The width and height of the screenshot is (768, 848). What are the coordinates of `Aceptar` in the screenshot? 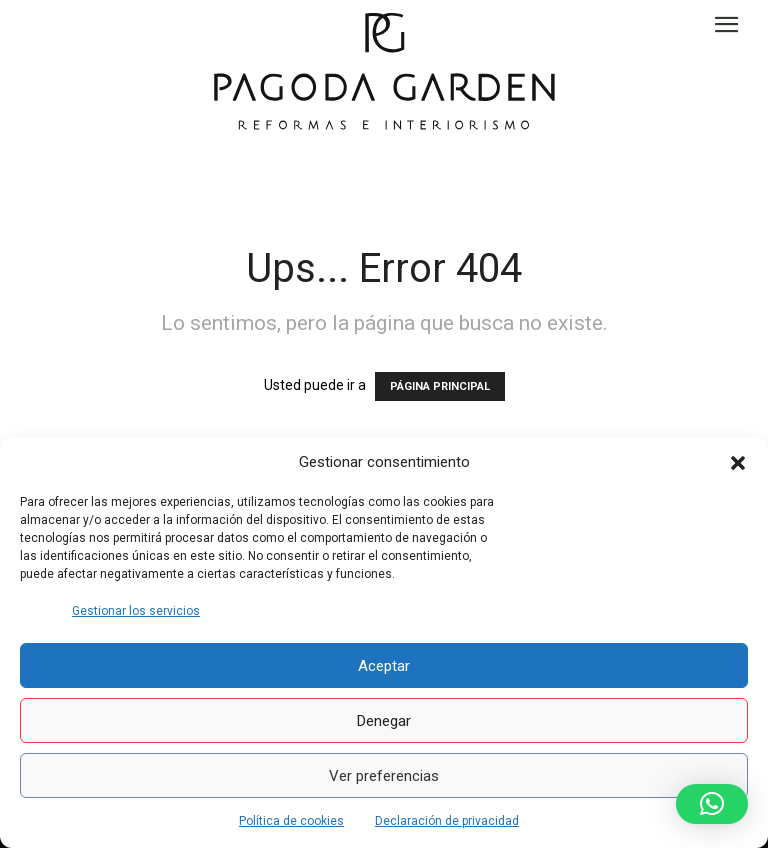 It's located at (384, 666).